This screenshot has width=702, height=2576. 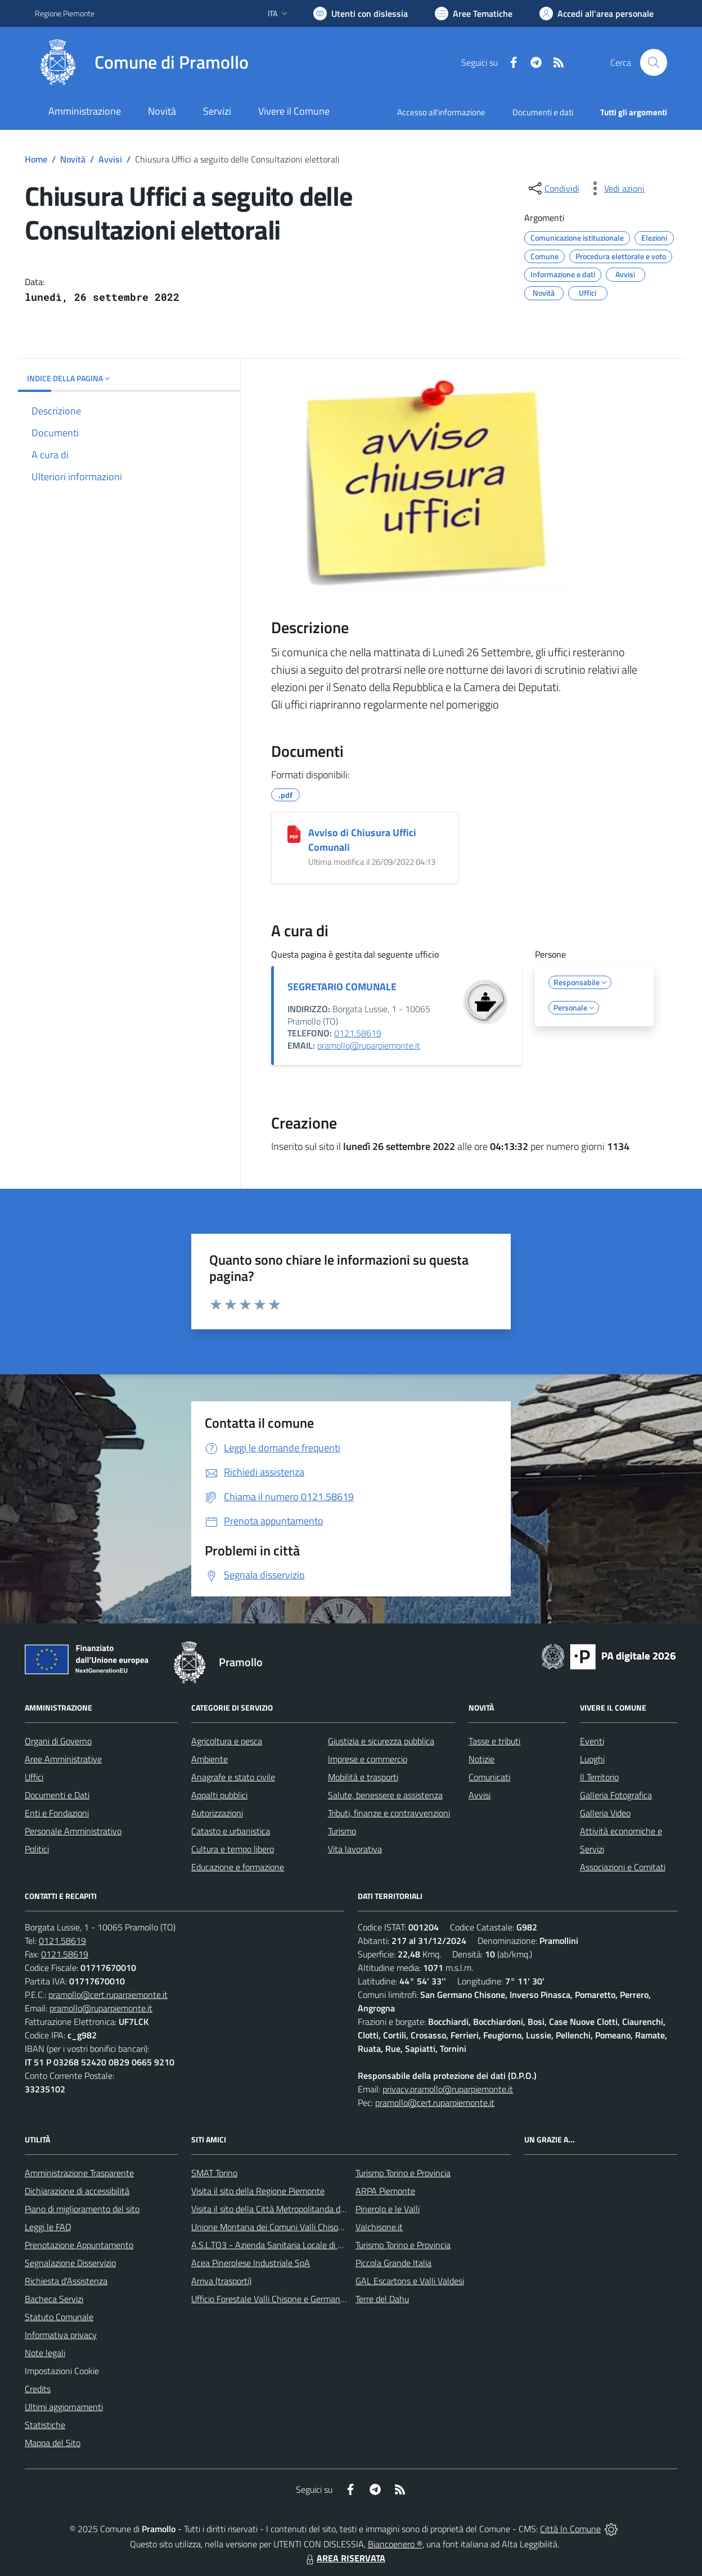 I want to click on Organi di Governo, so click(x=58, y=1741).